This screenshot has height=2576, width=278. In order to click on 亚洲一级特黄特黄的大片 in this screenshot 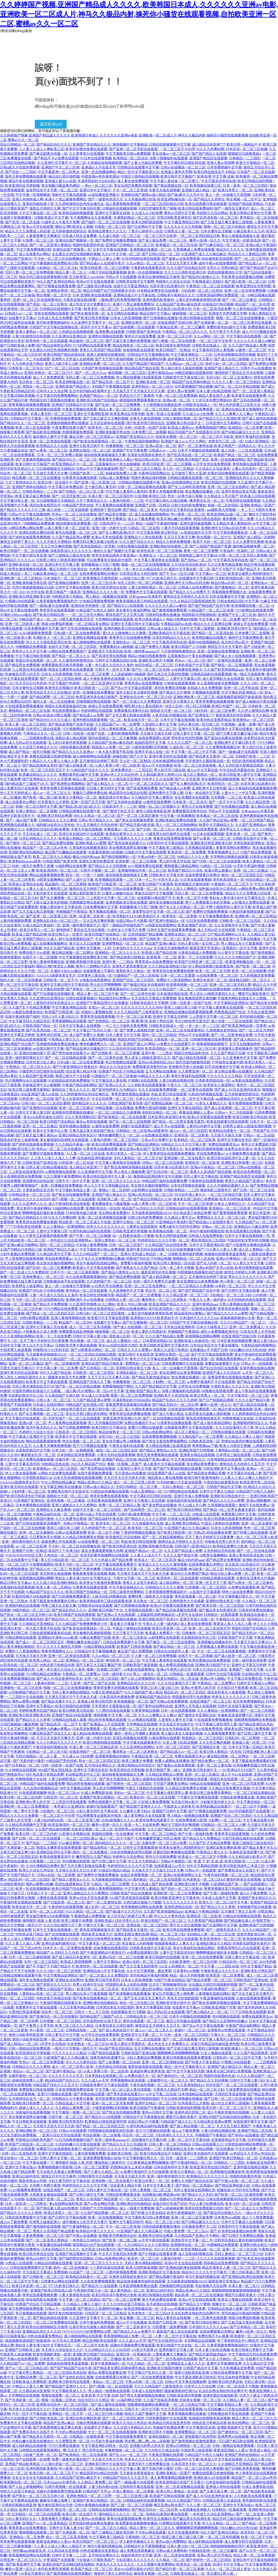, I will do `click(81, 925)`.